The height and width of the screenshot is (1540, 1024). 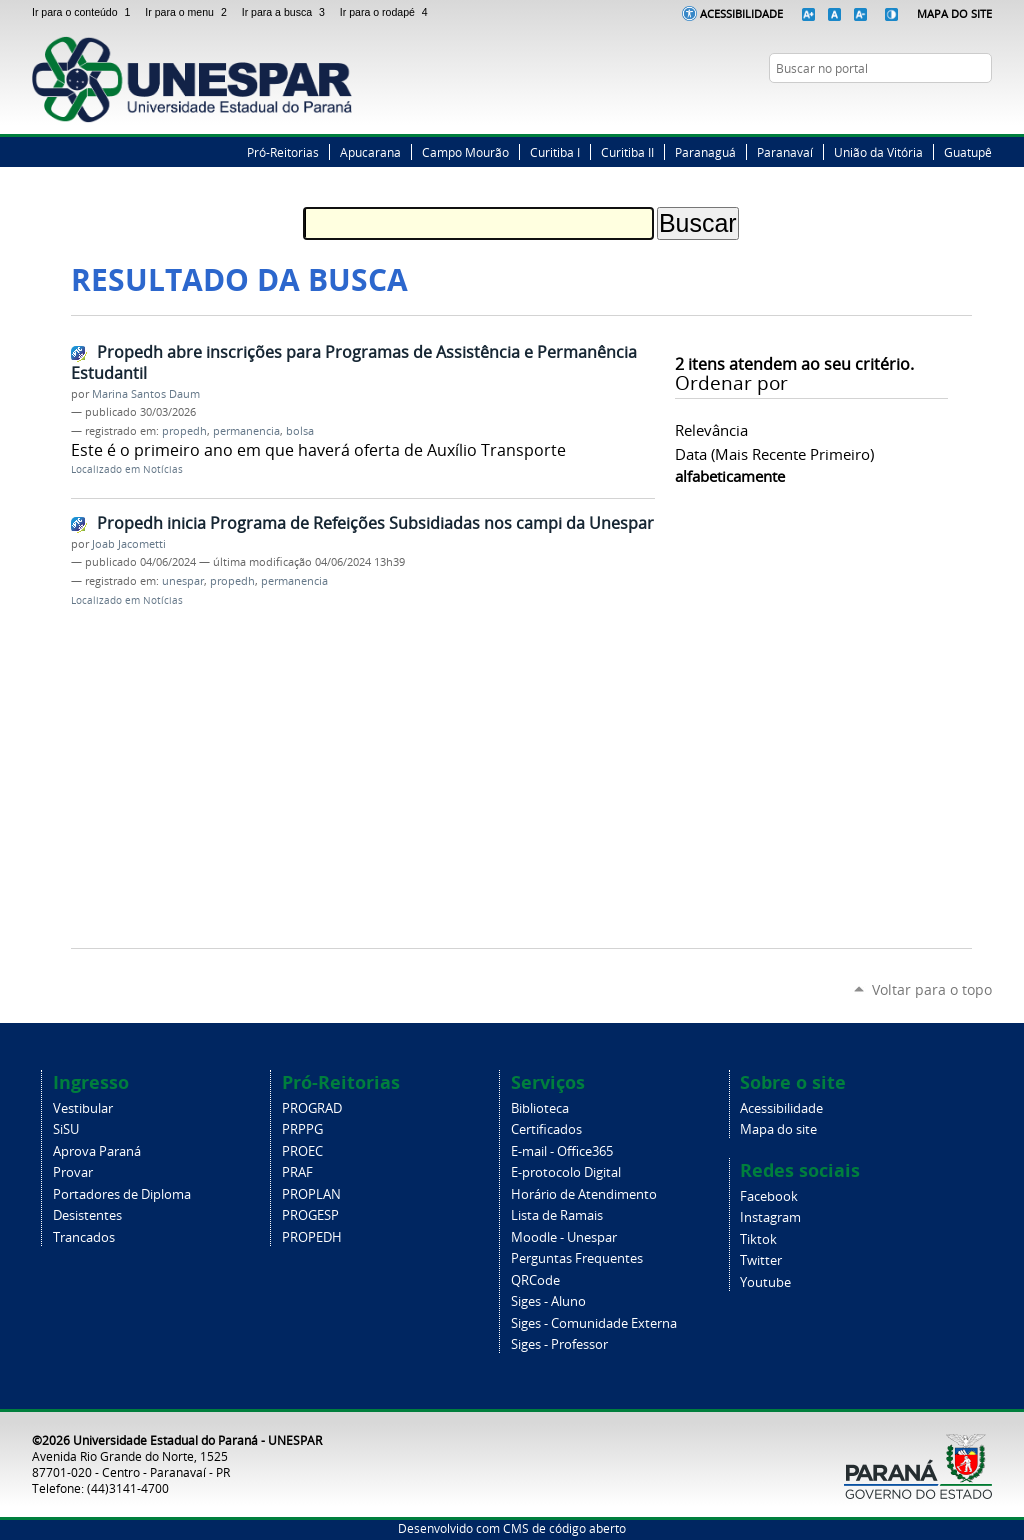 I want to click on Aprova Paraná, so click(x=97, y=1151).